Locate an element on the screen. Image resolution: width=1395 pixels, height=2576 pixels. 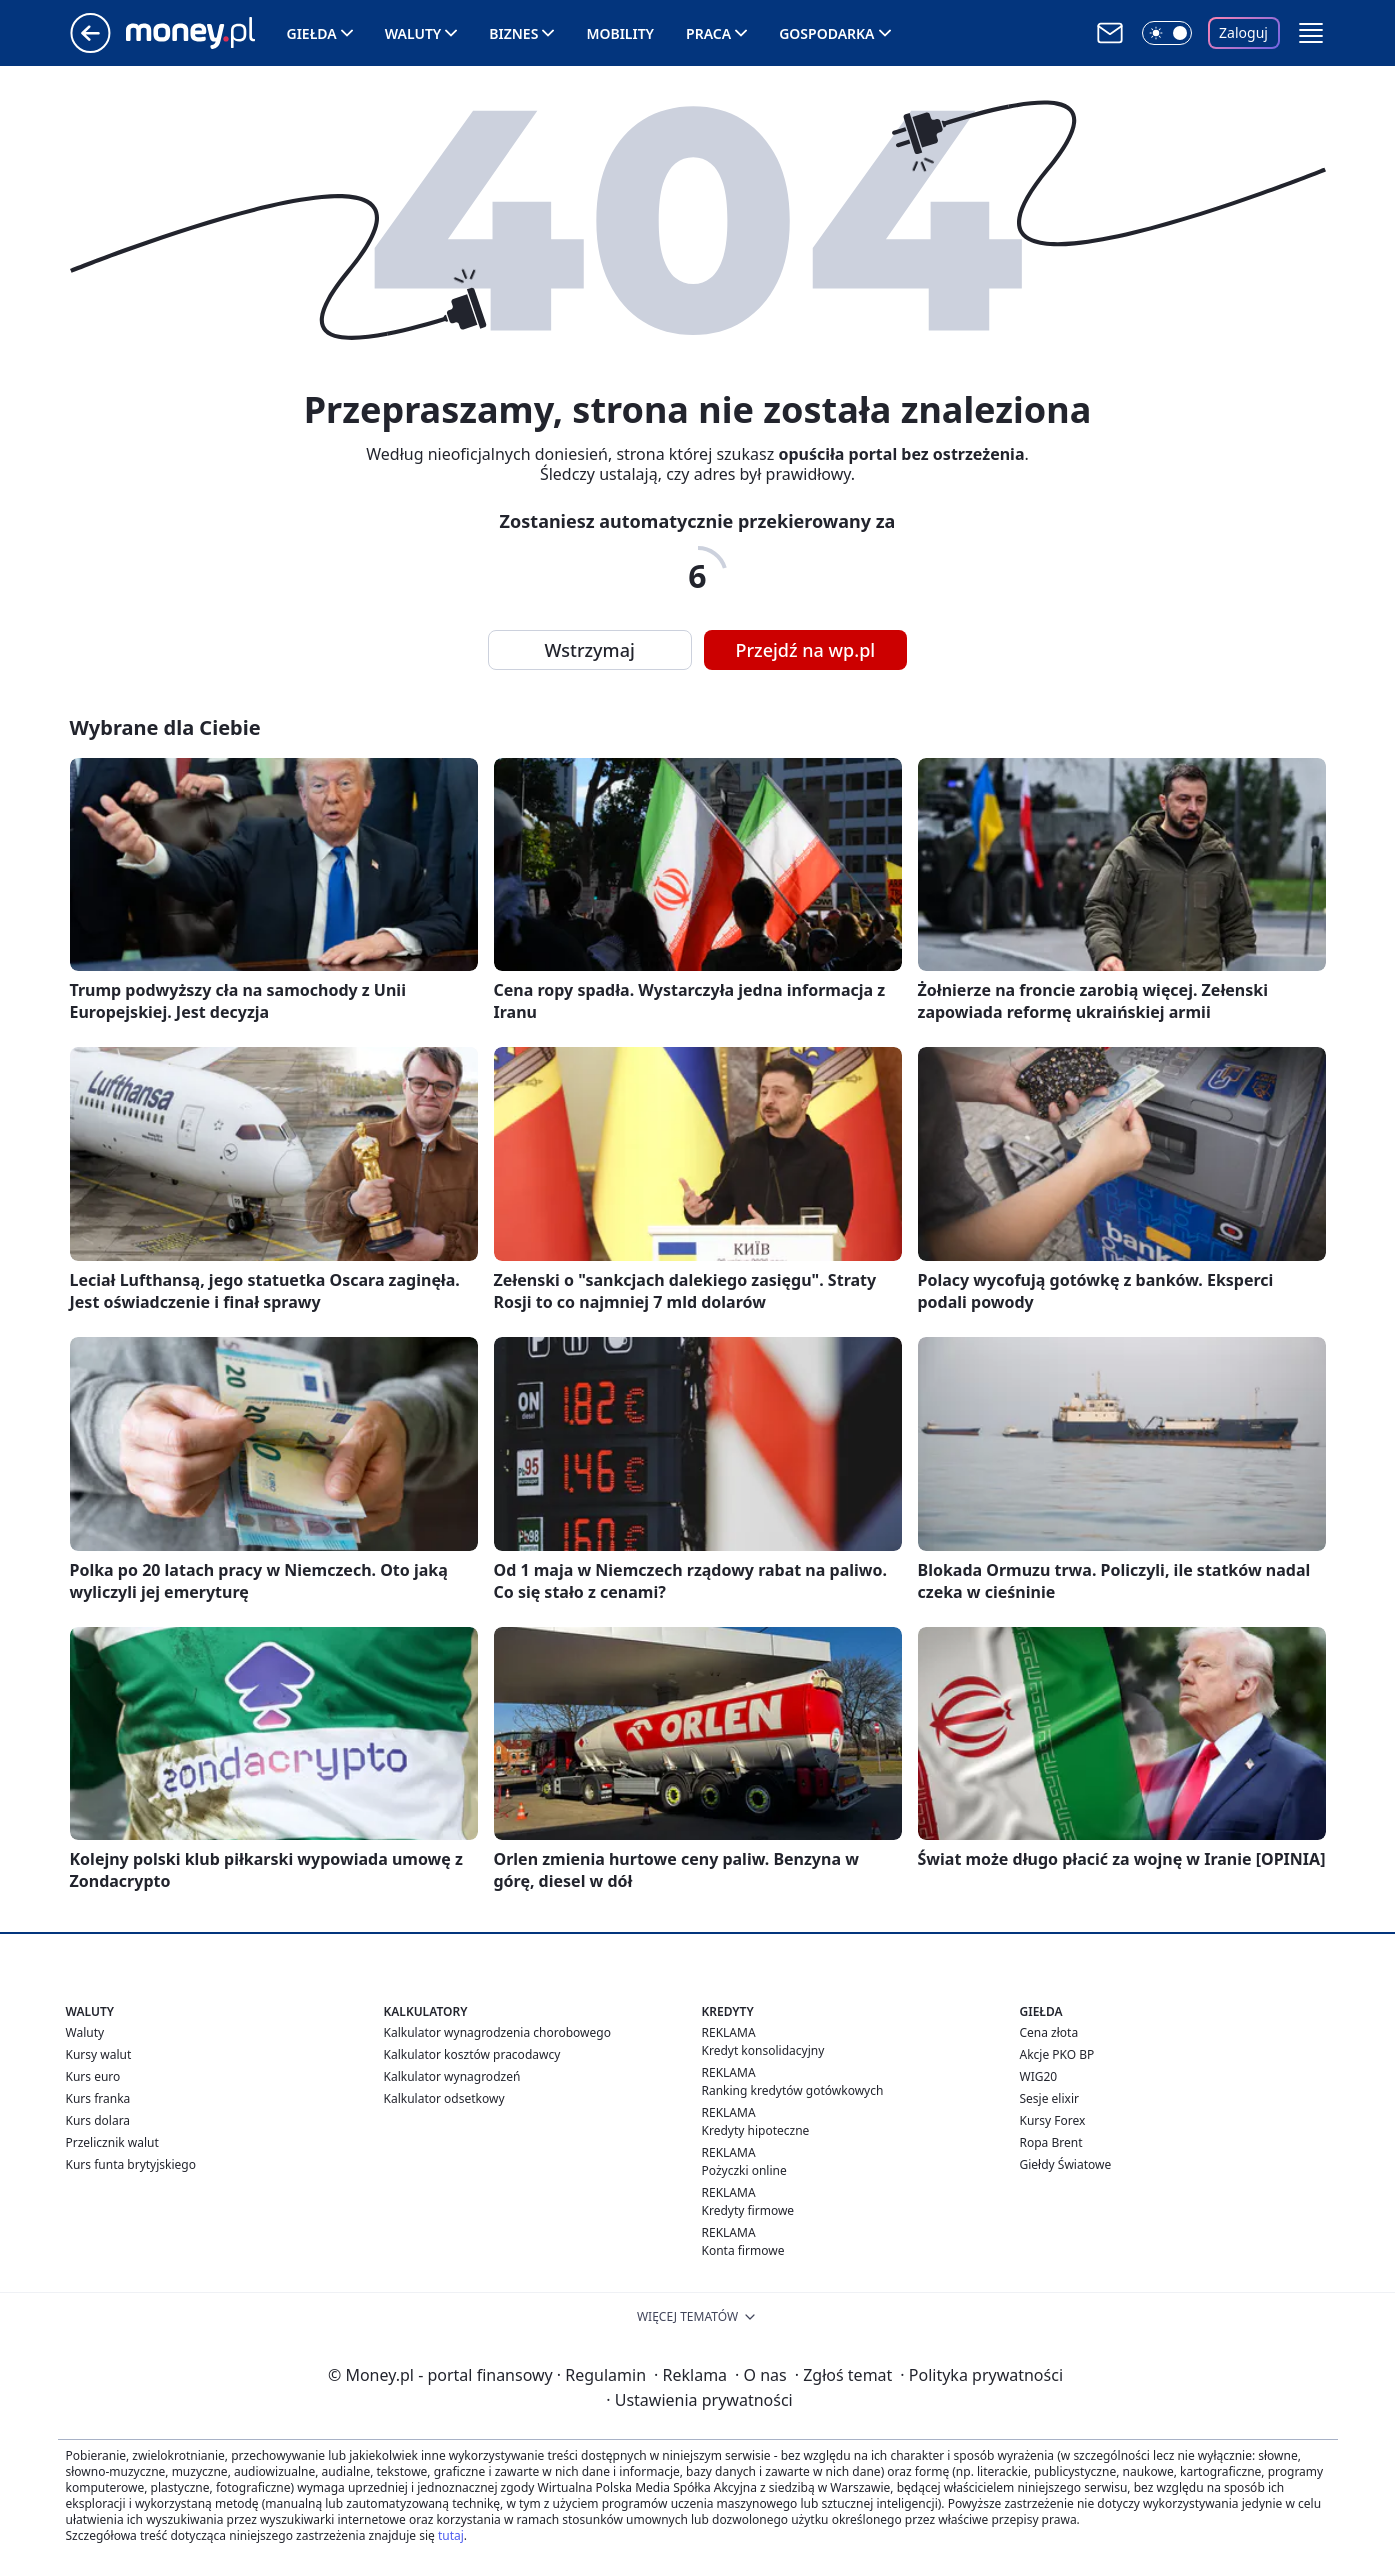
Kalkulator wynagrodzeń is located at coordinates (452, 2076).